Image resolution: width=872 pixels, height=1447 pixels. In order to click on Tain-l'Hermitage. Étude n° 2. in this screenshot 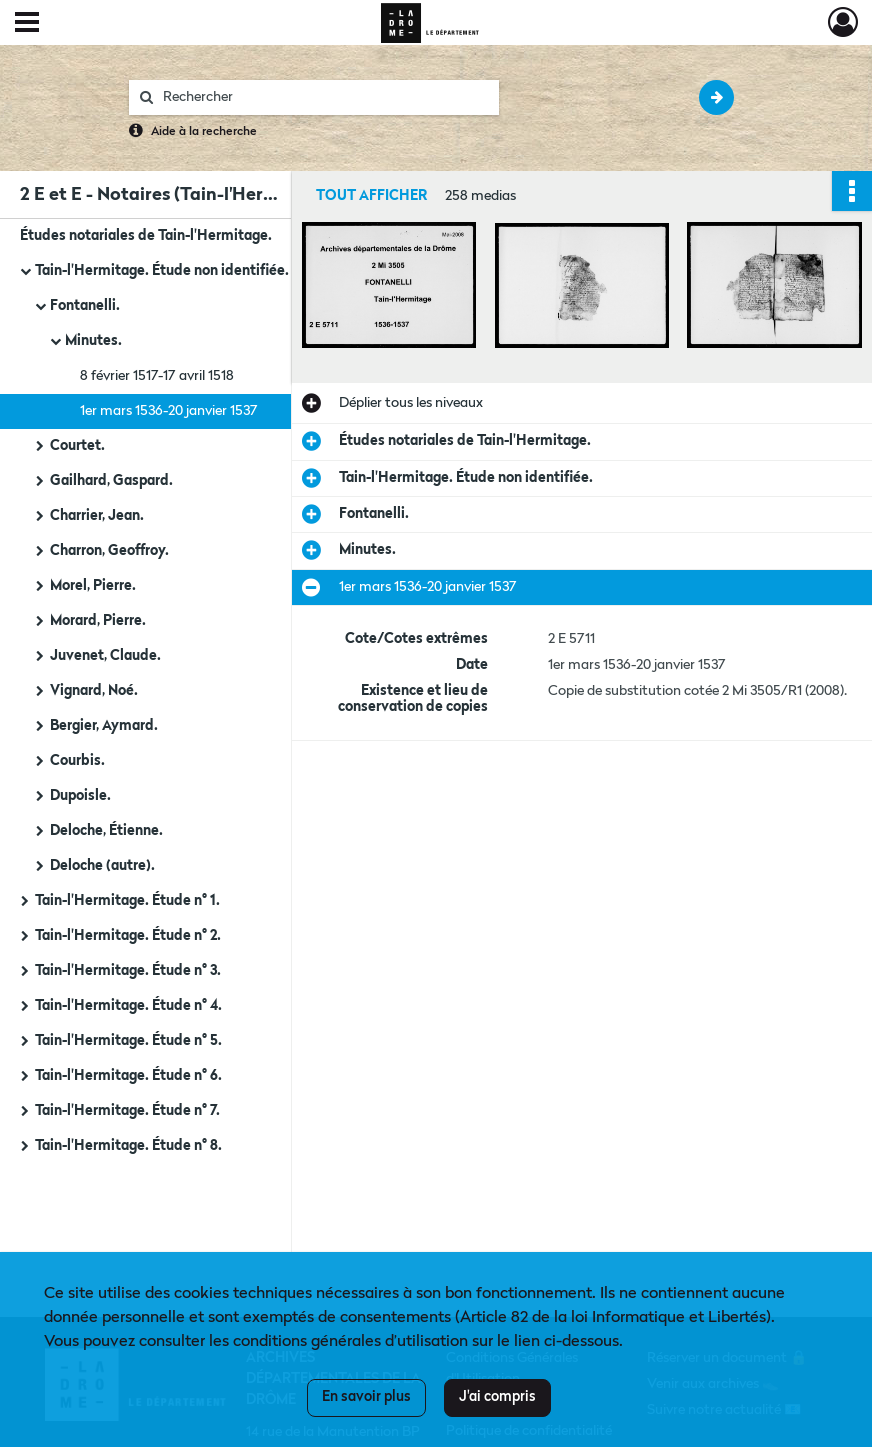, I will do `click(128, 936)`.